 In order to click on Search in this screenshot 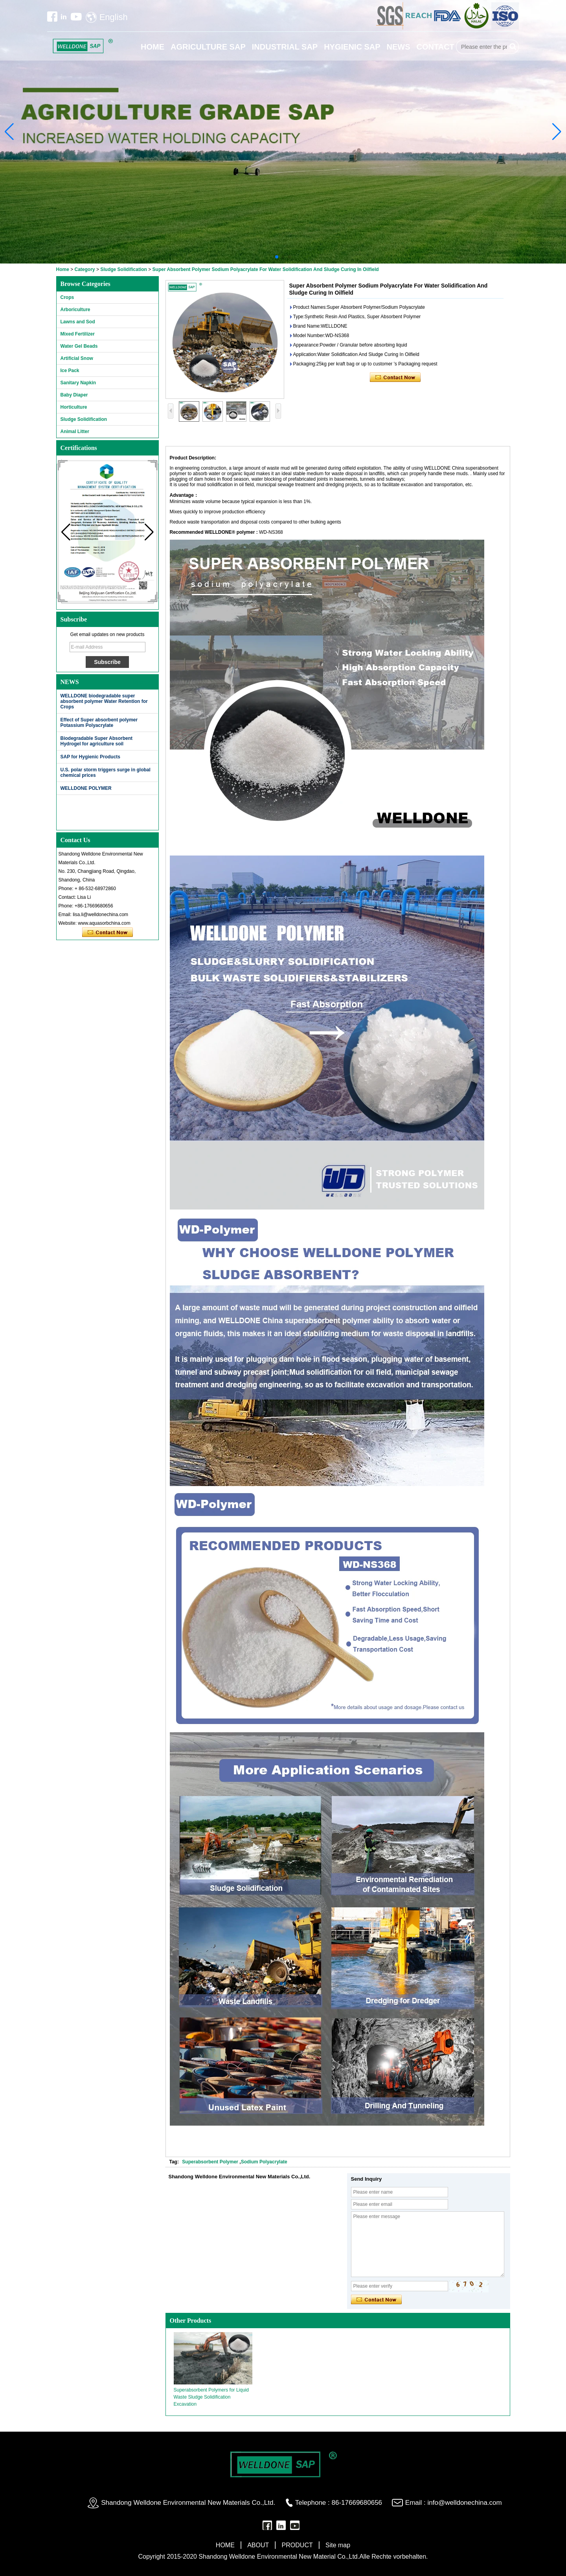, I will do `click(513, 47)`.